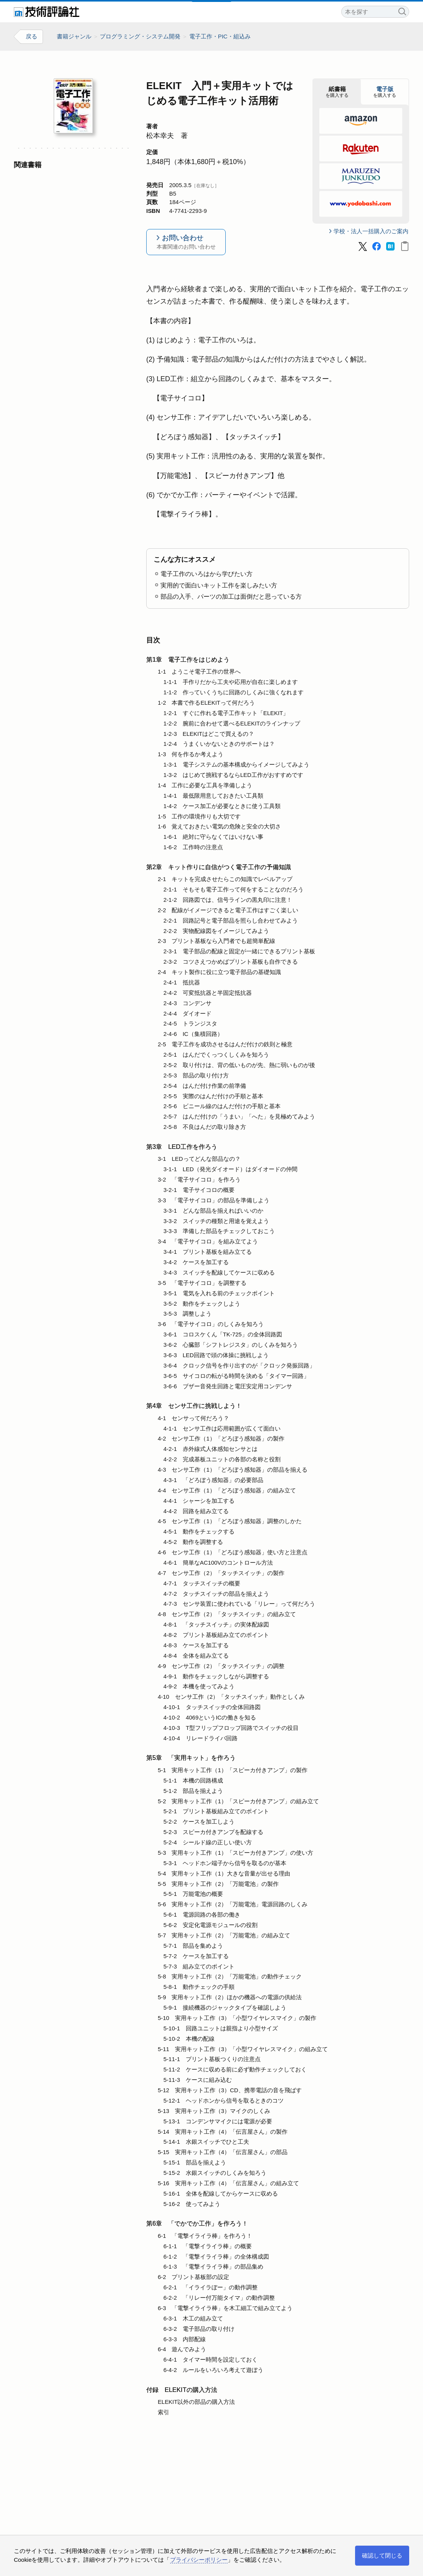 Image resolution: width=423 pixels, height=2576 pixels. Describe the element at coordinates (402, 11) in the screenshot. I see `検索` at that location.